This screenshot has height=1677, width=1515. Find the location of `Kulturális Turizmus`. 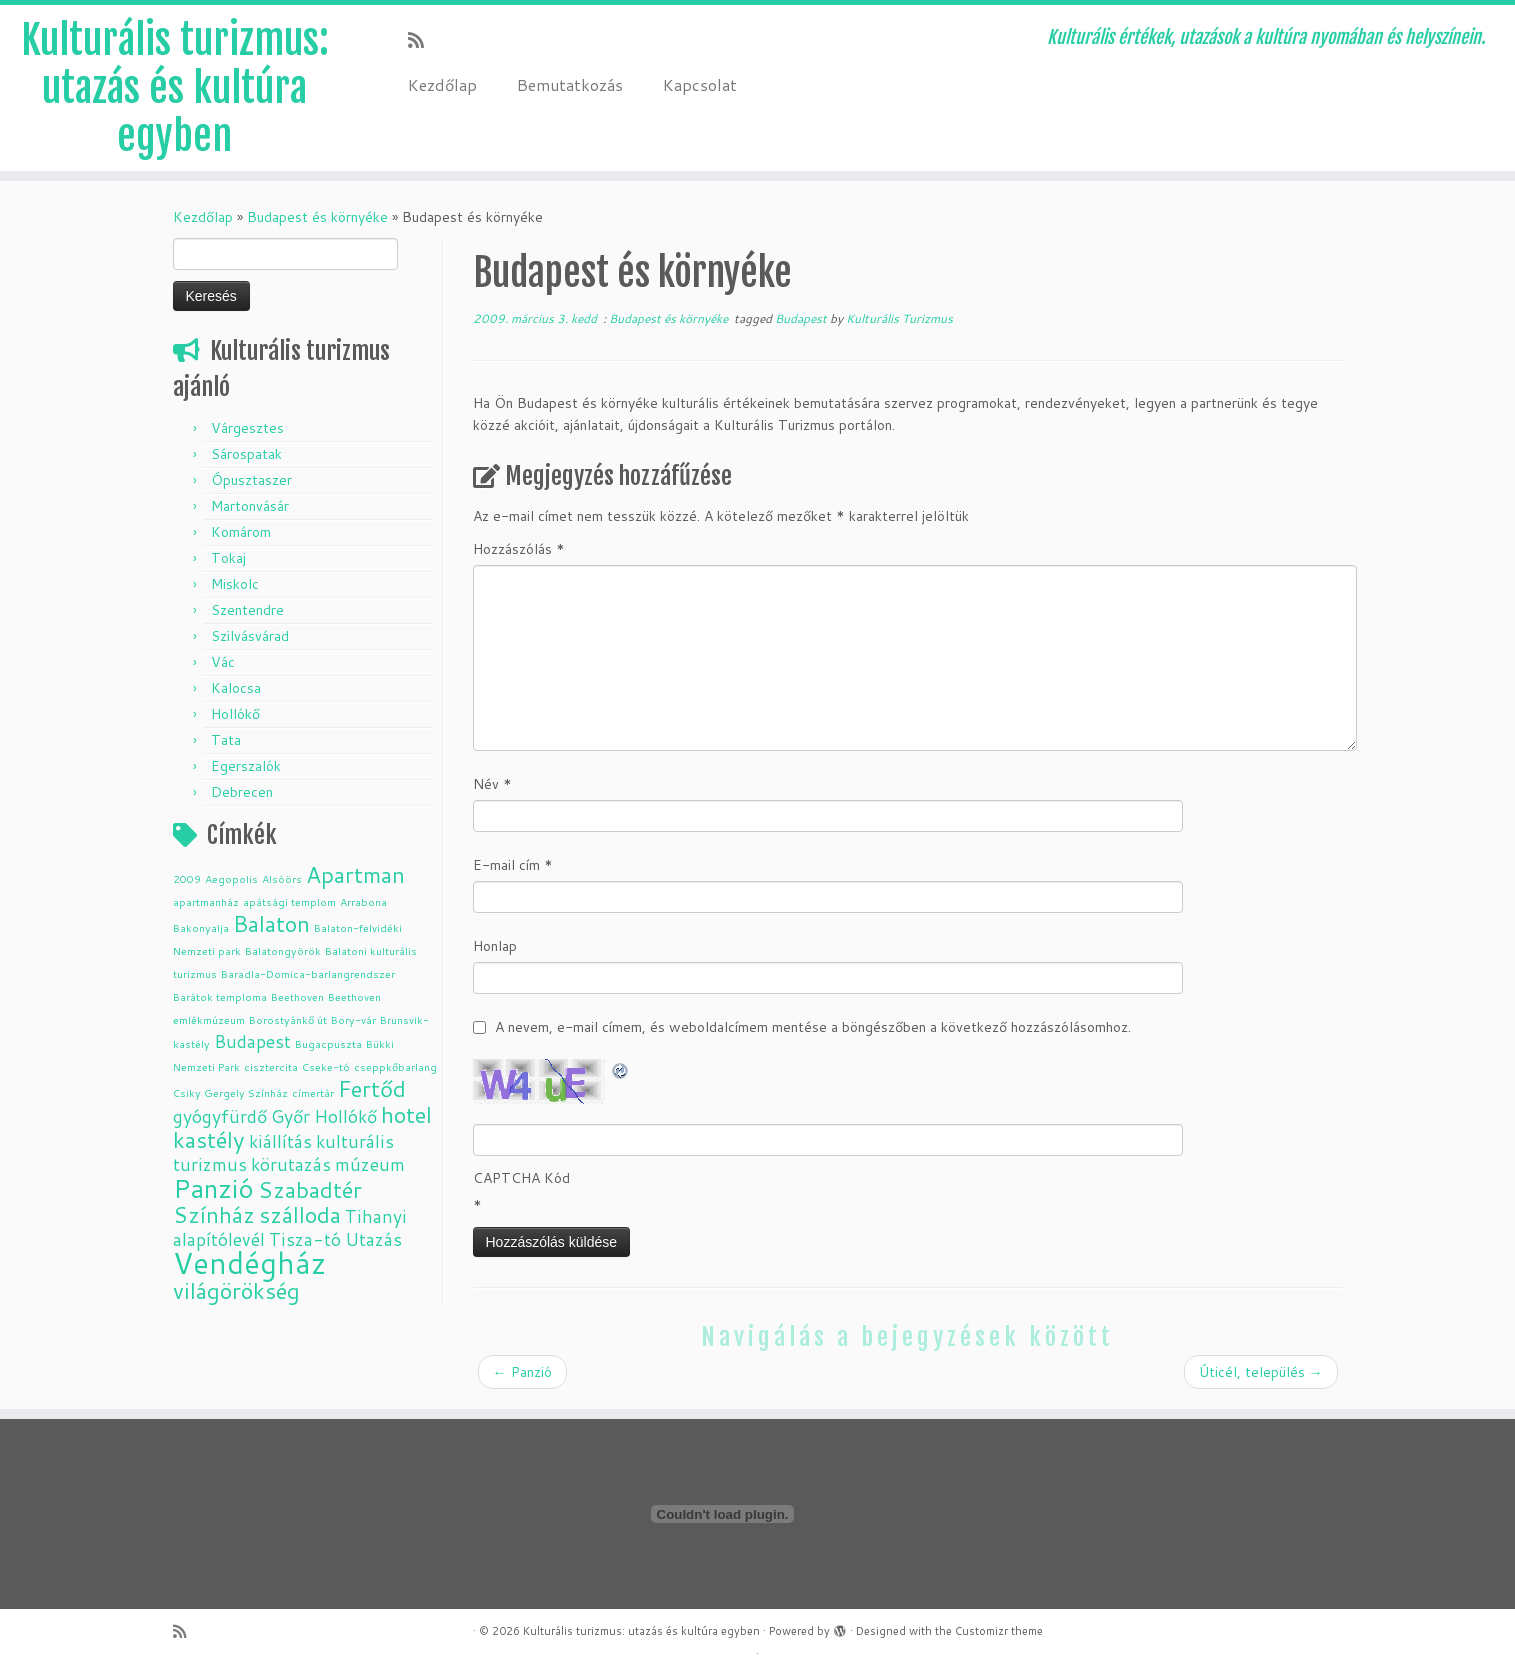

Kulturális Turizmus is located at coordinates (899, 318).